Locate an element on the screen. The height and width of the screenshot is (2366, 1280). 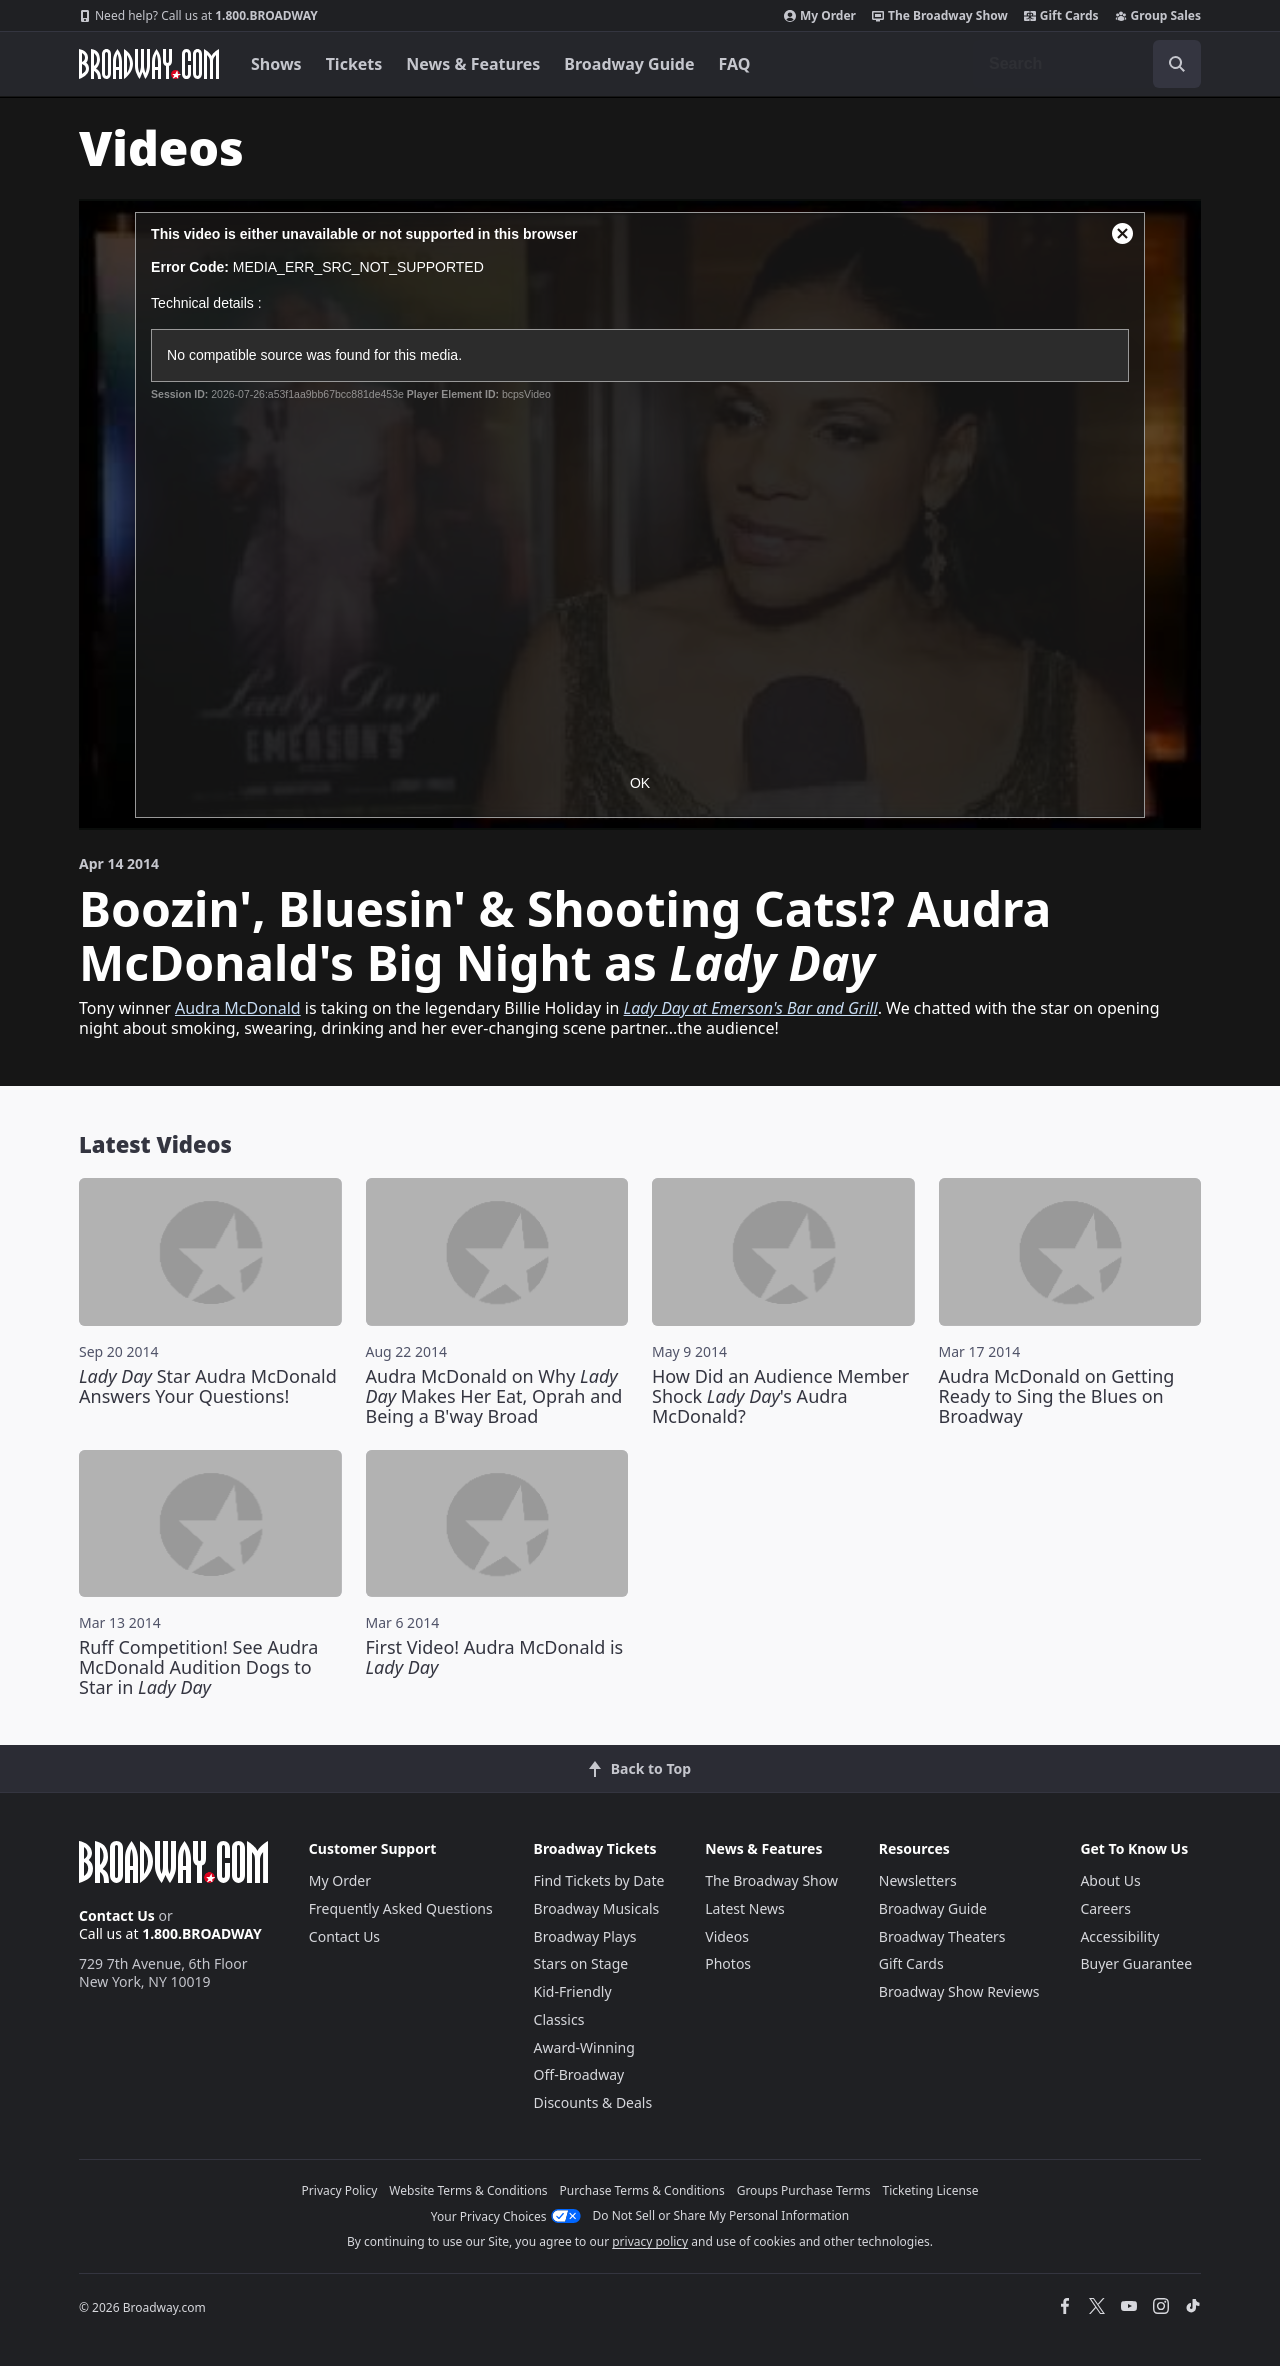
Ticketing License is located at coordinates (931, 2190).